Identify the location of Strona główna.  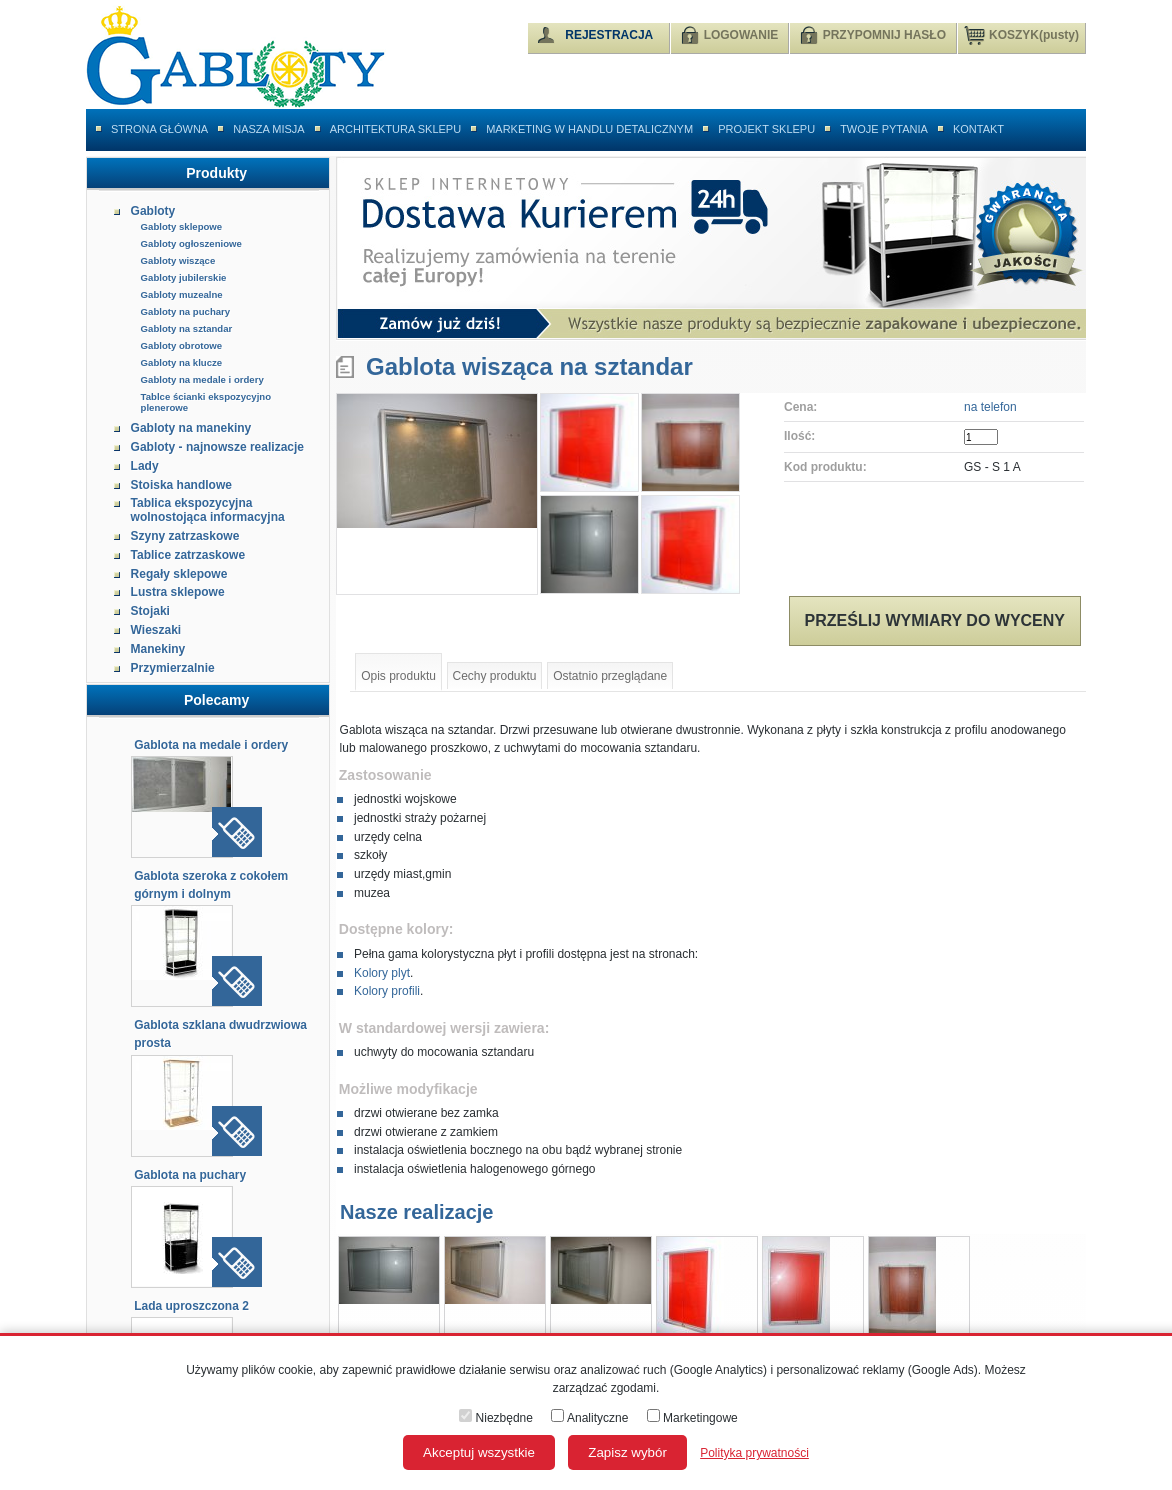
(159, 129).